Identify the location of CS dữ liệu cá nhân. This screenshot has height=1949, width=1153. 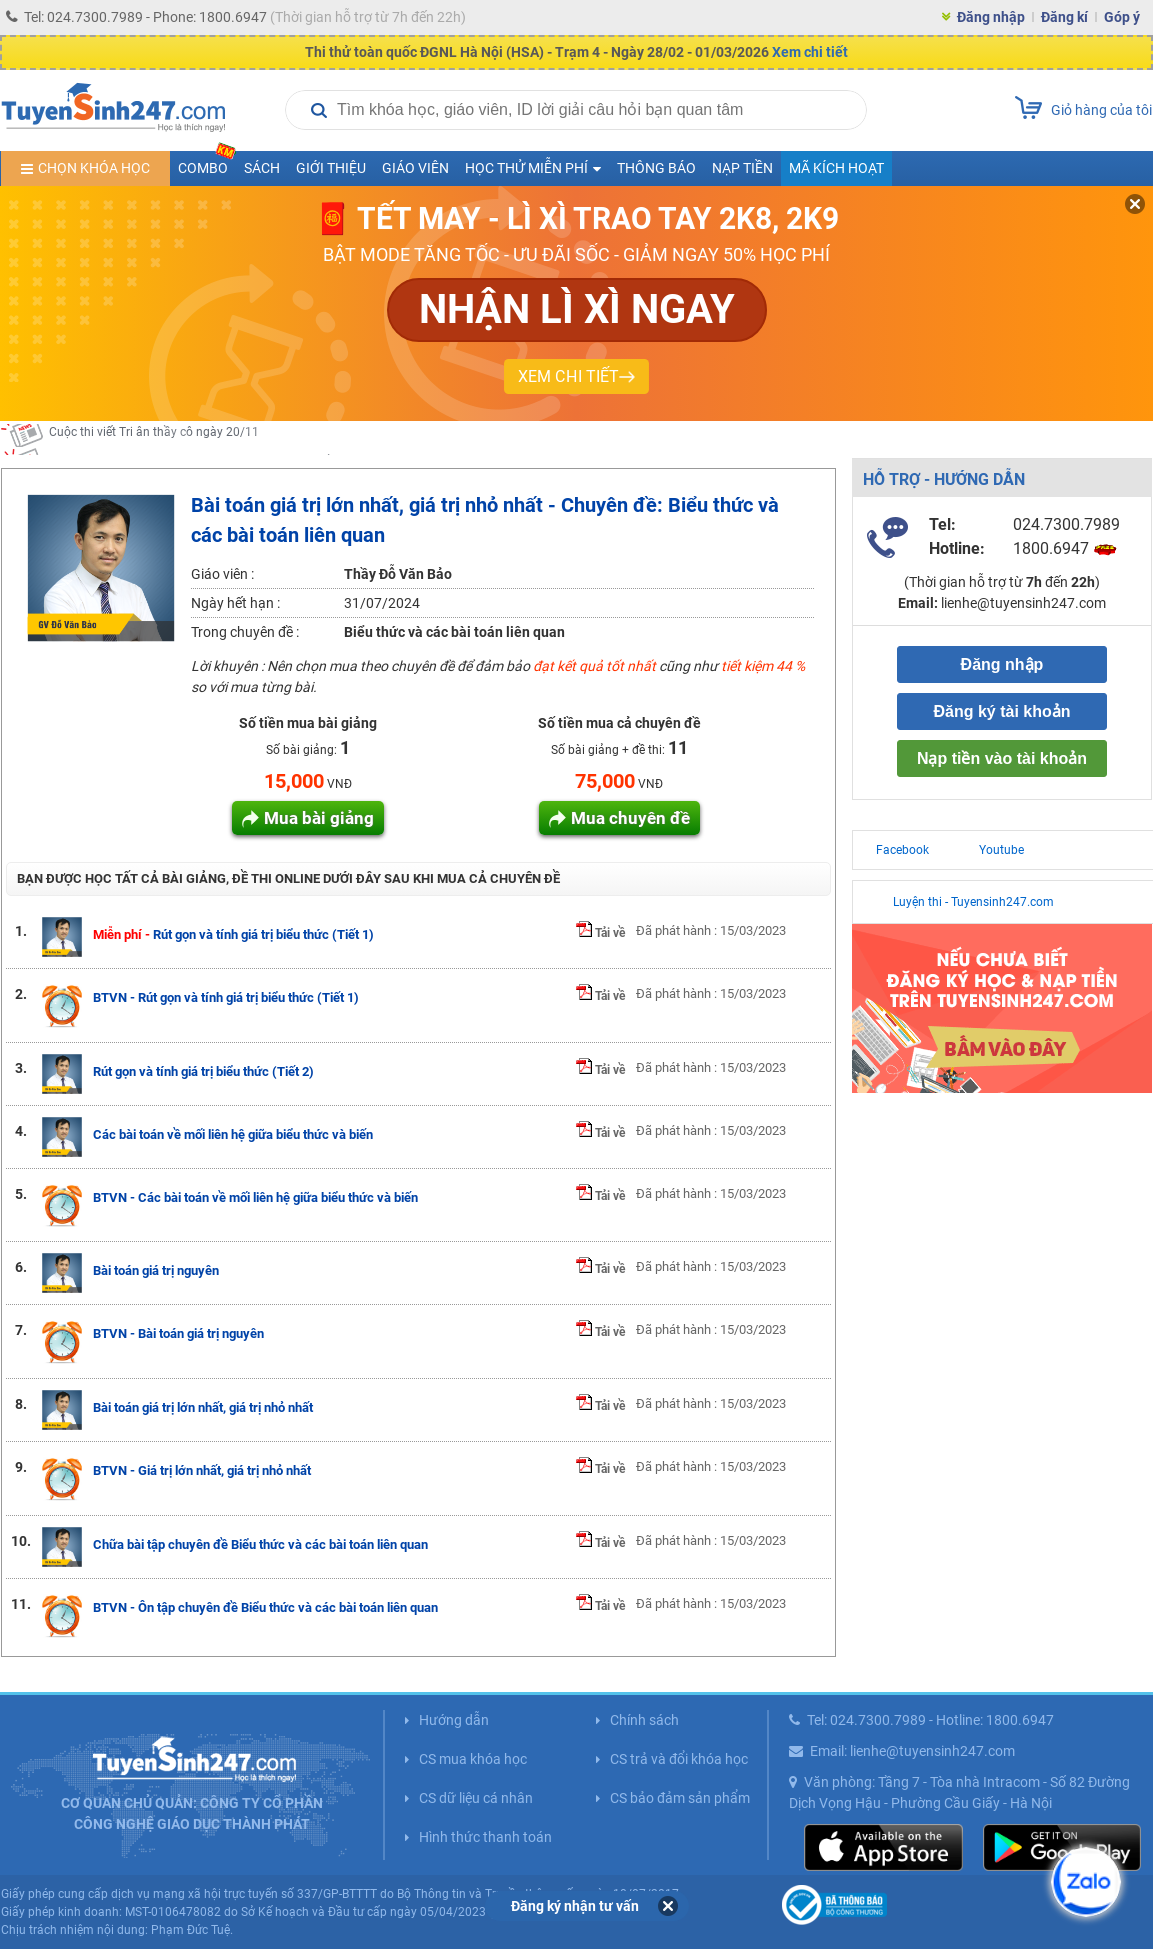
(476, 1798).